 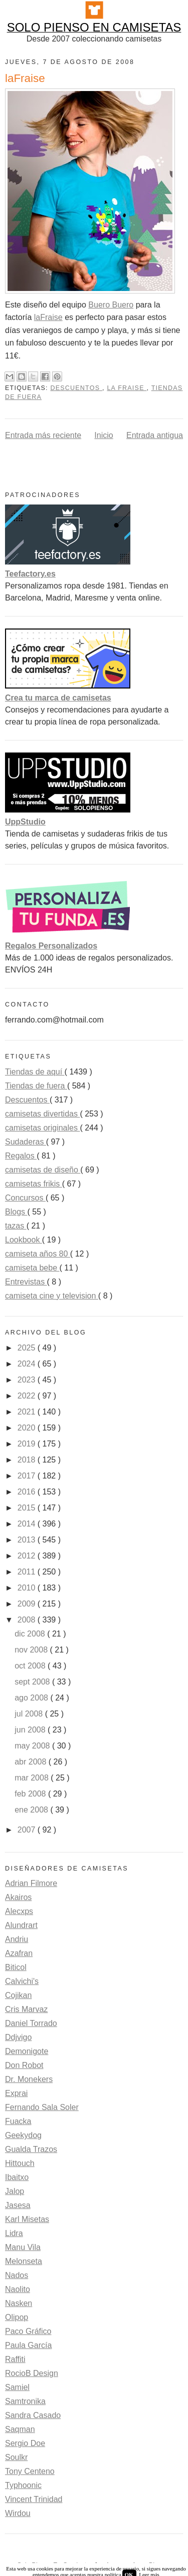 I want to click on 2021, so click(x=28, y=1412).